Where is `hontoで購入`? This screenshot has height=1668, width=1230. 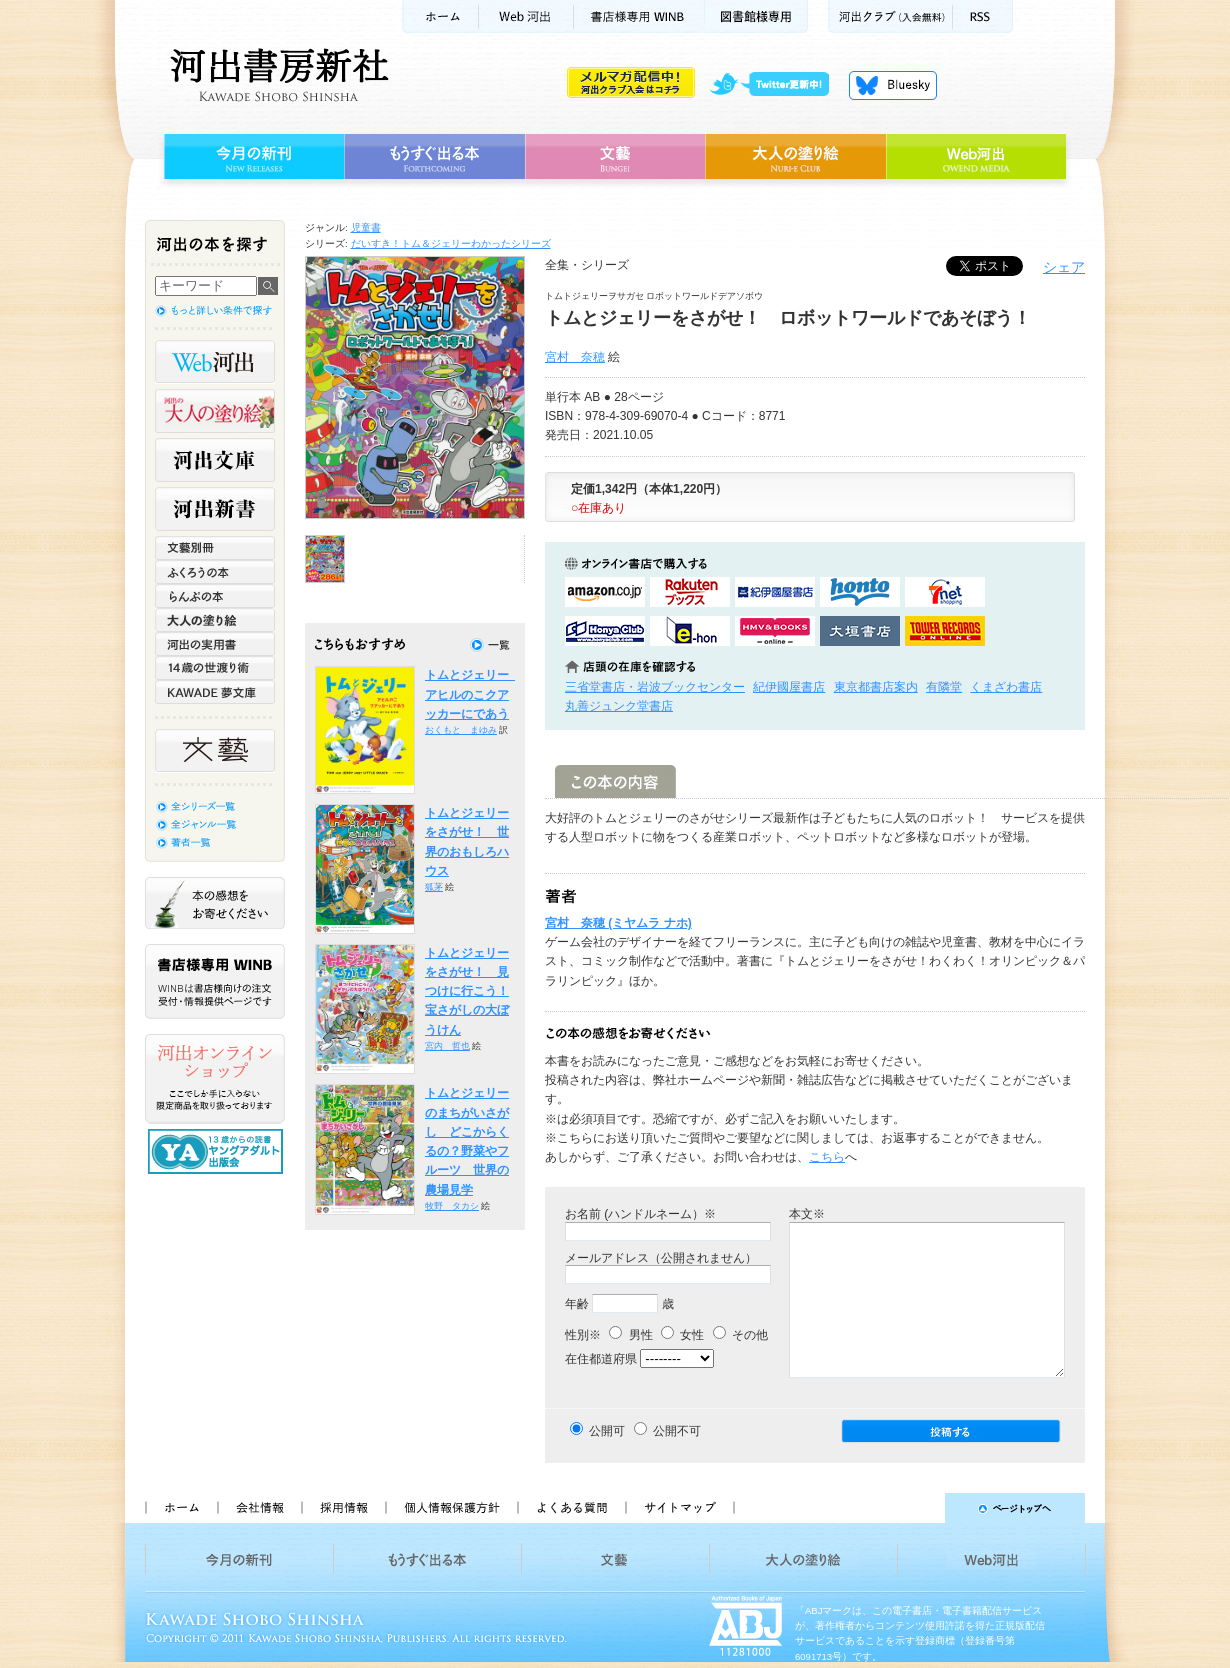 hontoで購入 is located at coordinates (860, 592).